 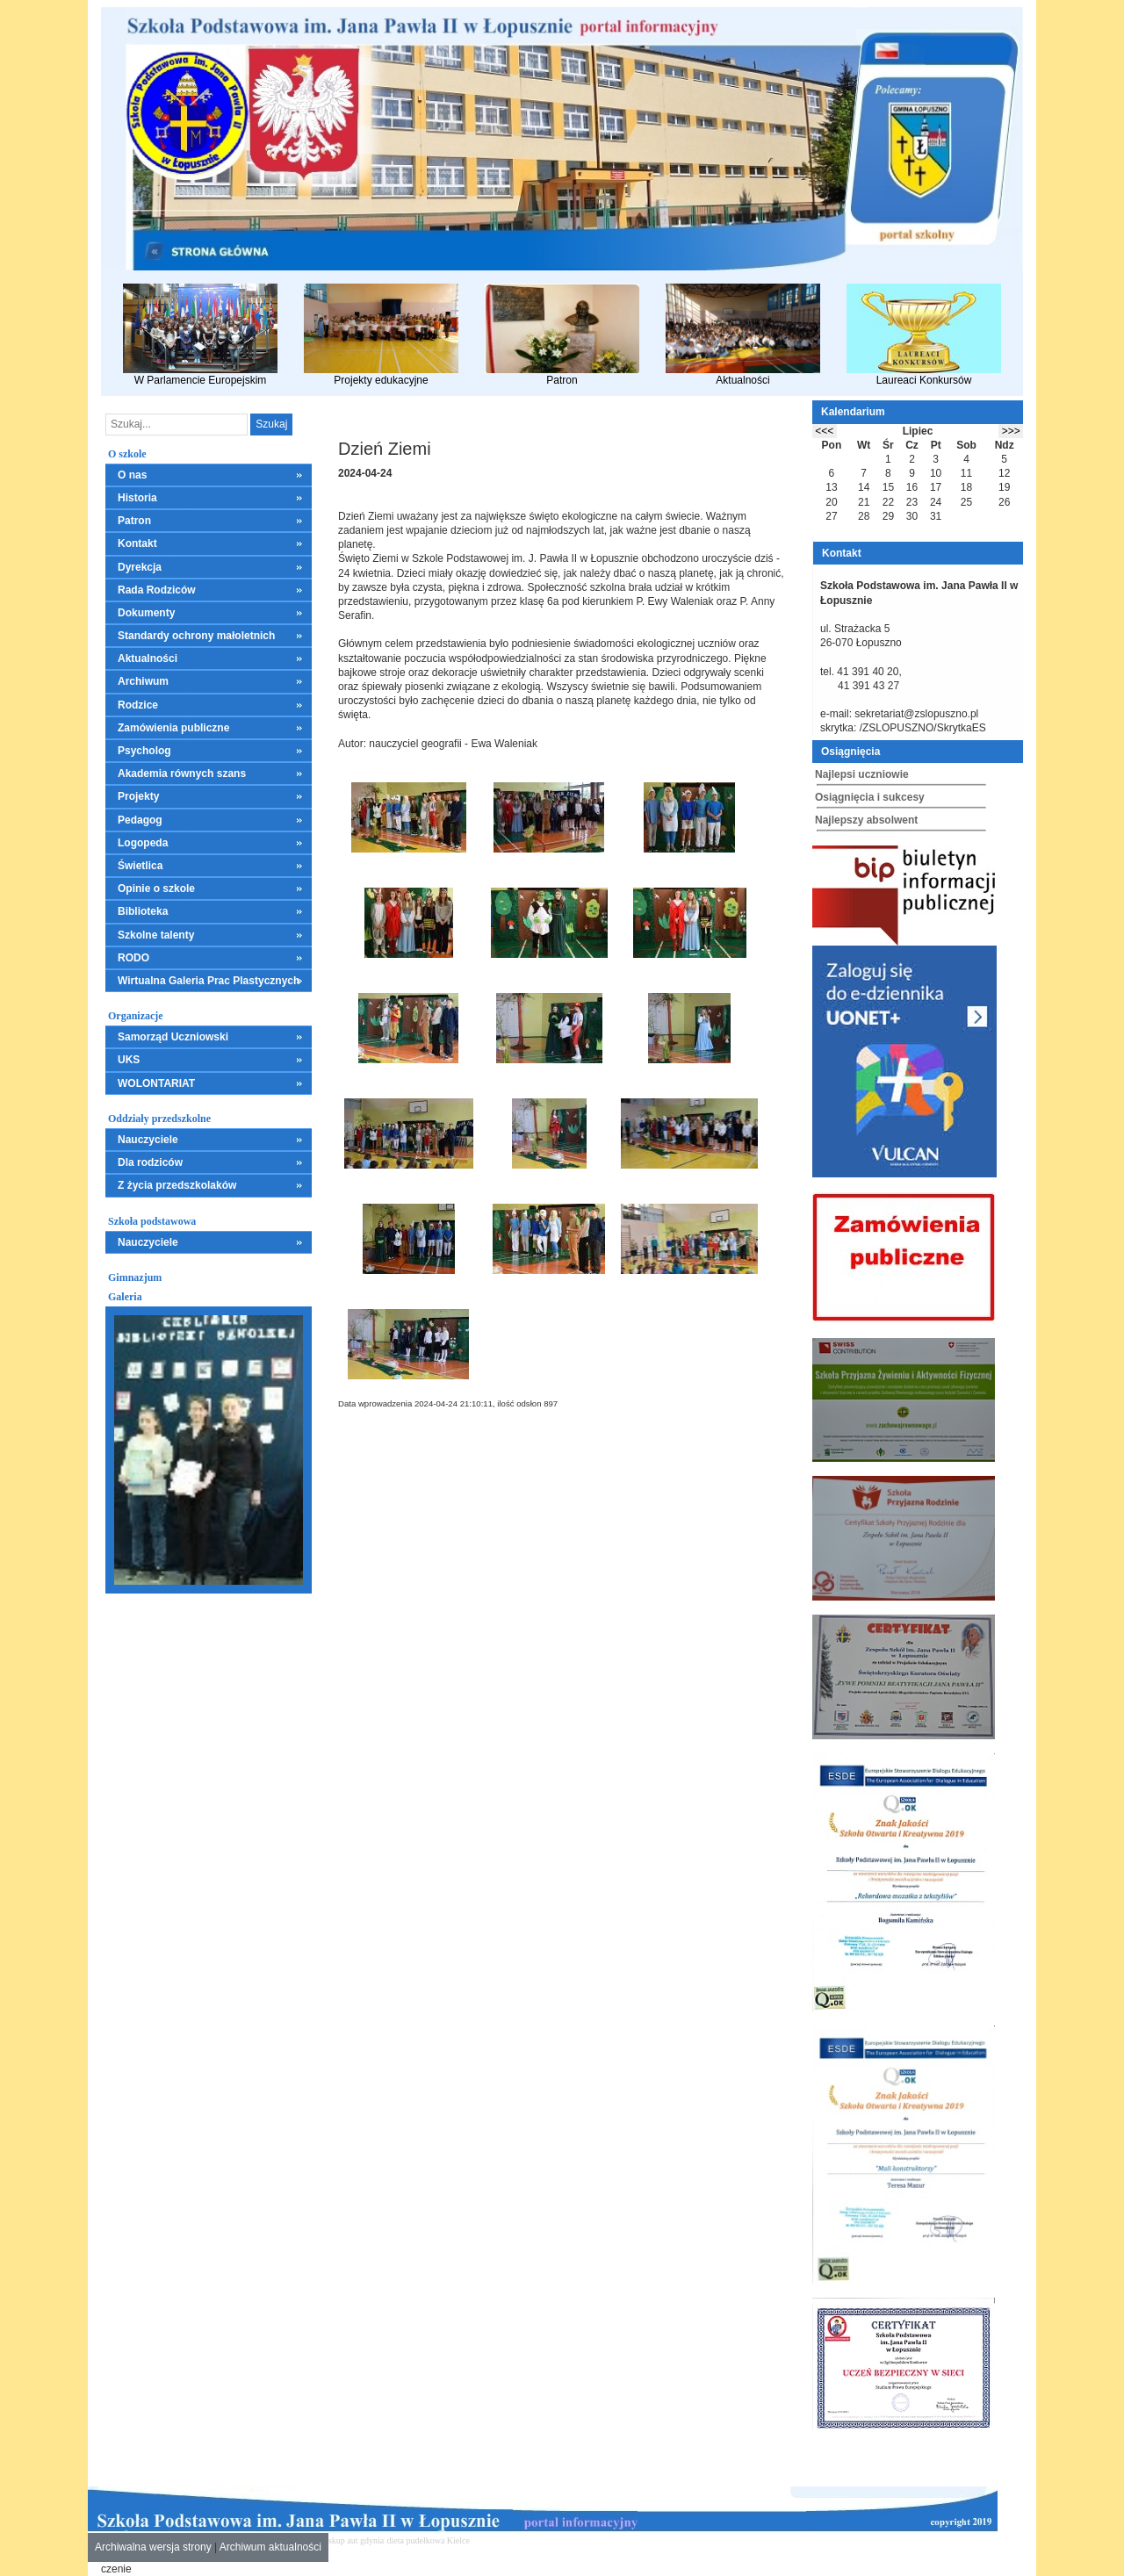 What do you see at coordinates (588, 2540) in the screenshot?
I see `leczenie alkoholizmu Kielce` at bounding box center [588, 2540].